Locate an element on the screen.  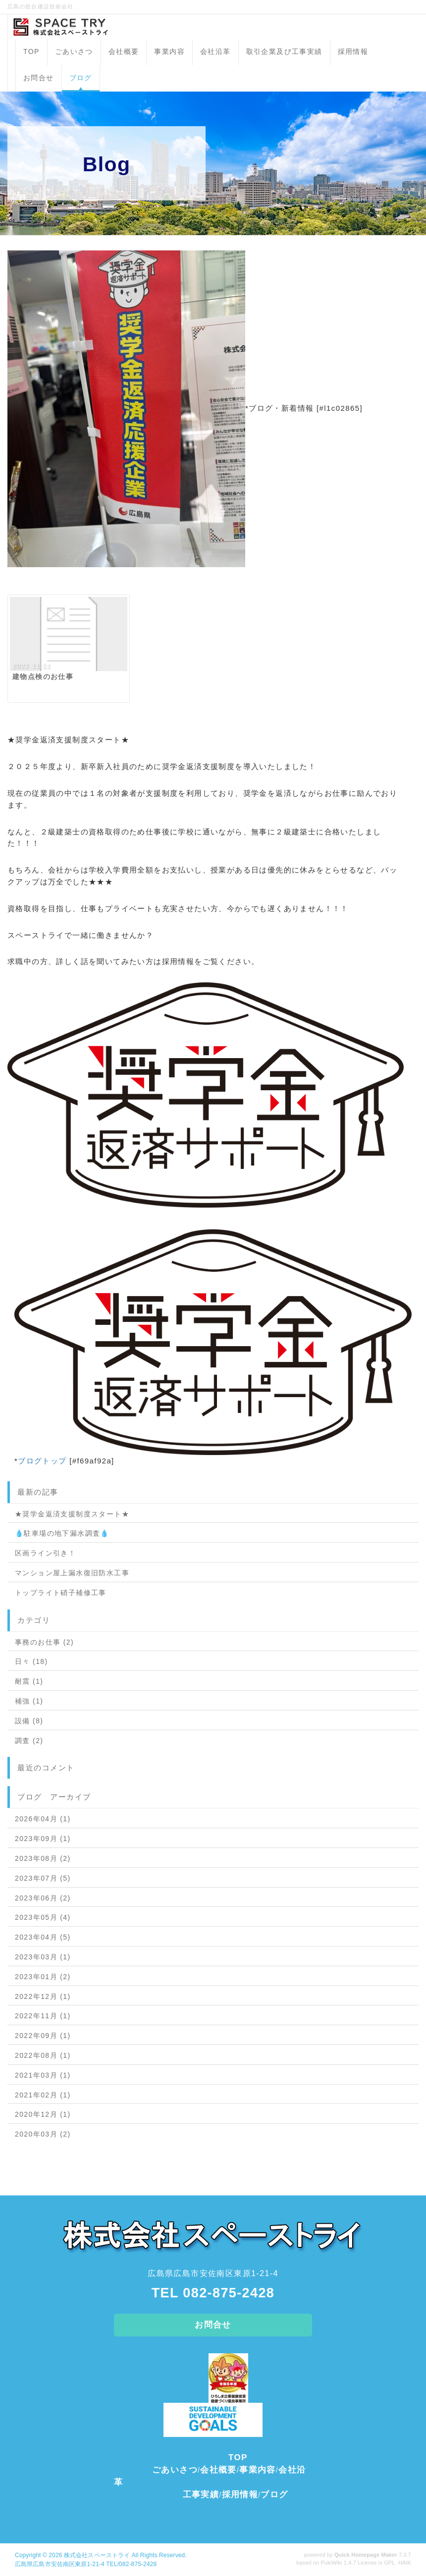
会社概要 is located at coordinates (123, 51).